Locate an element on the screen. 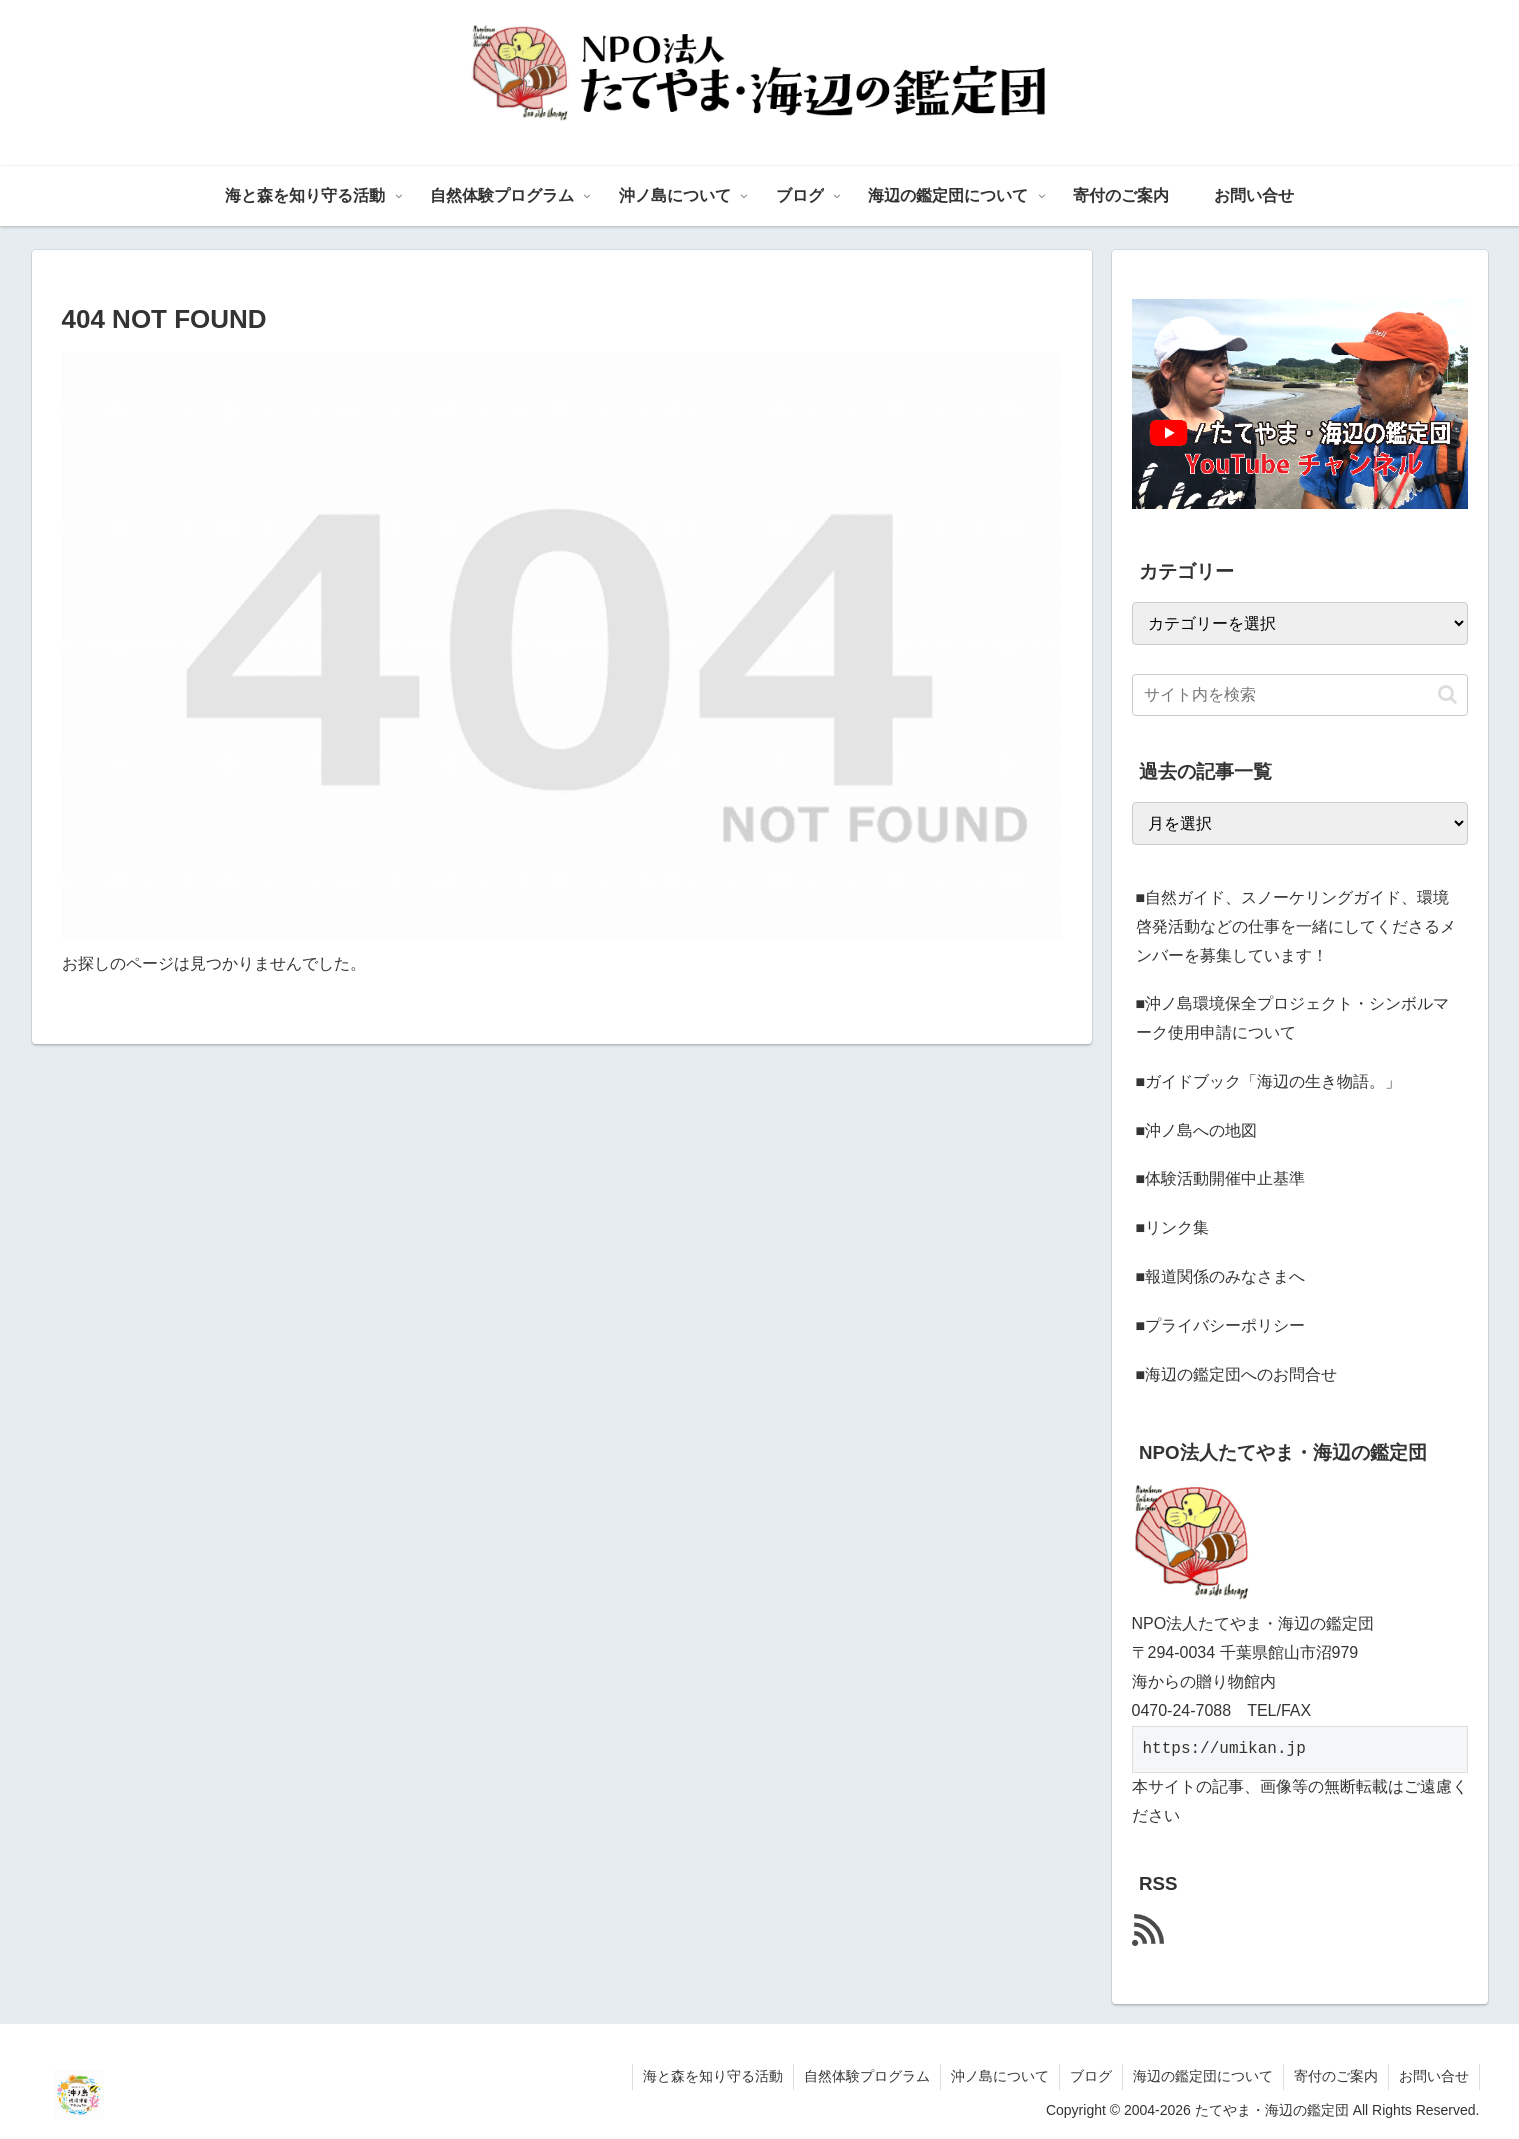  ■体験活動開催中止基準 is located at coordinates (1221, 1178).